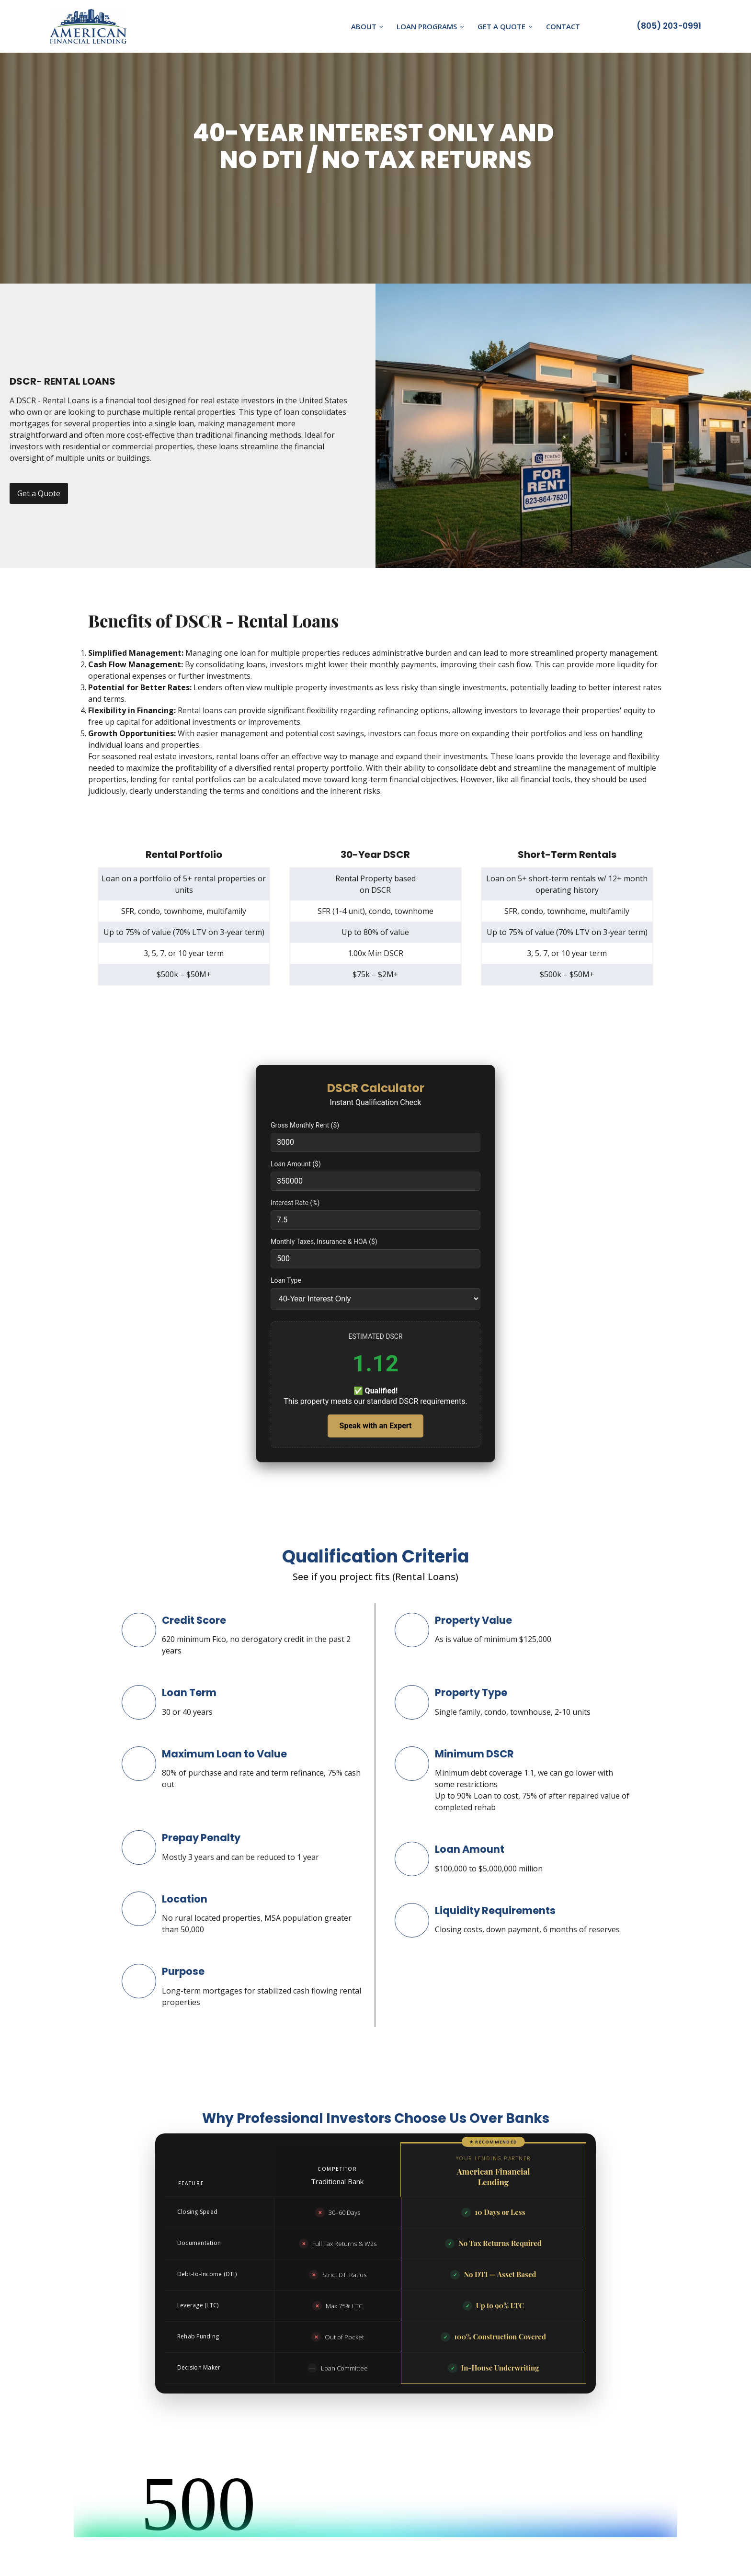 This screenshot has width=751, height=2576. I want to click on Interest Rate (%), so click(295, 1203).